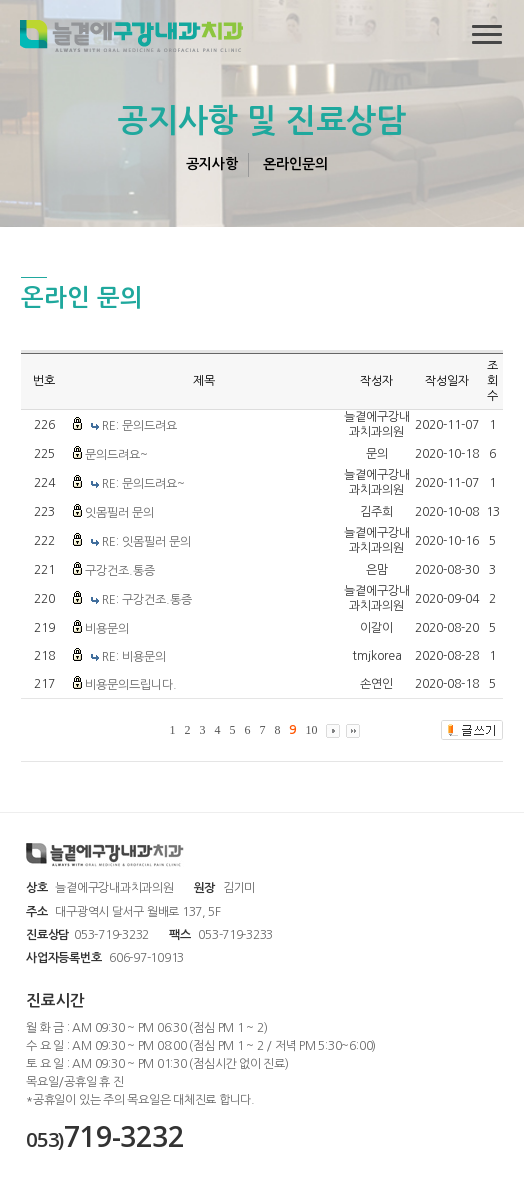 The height and width of the screenshot is (1179, 524). I want to click on RE: 문의드려요, so click(139, 426).